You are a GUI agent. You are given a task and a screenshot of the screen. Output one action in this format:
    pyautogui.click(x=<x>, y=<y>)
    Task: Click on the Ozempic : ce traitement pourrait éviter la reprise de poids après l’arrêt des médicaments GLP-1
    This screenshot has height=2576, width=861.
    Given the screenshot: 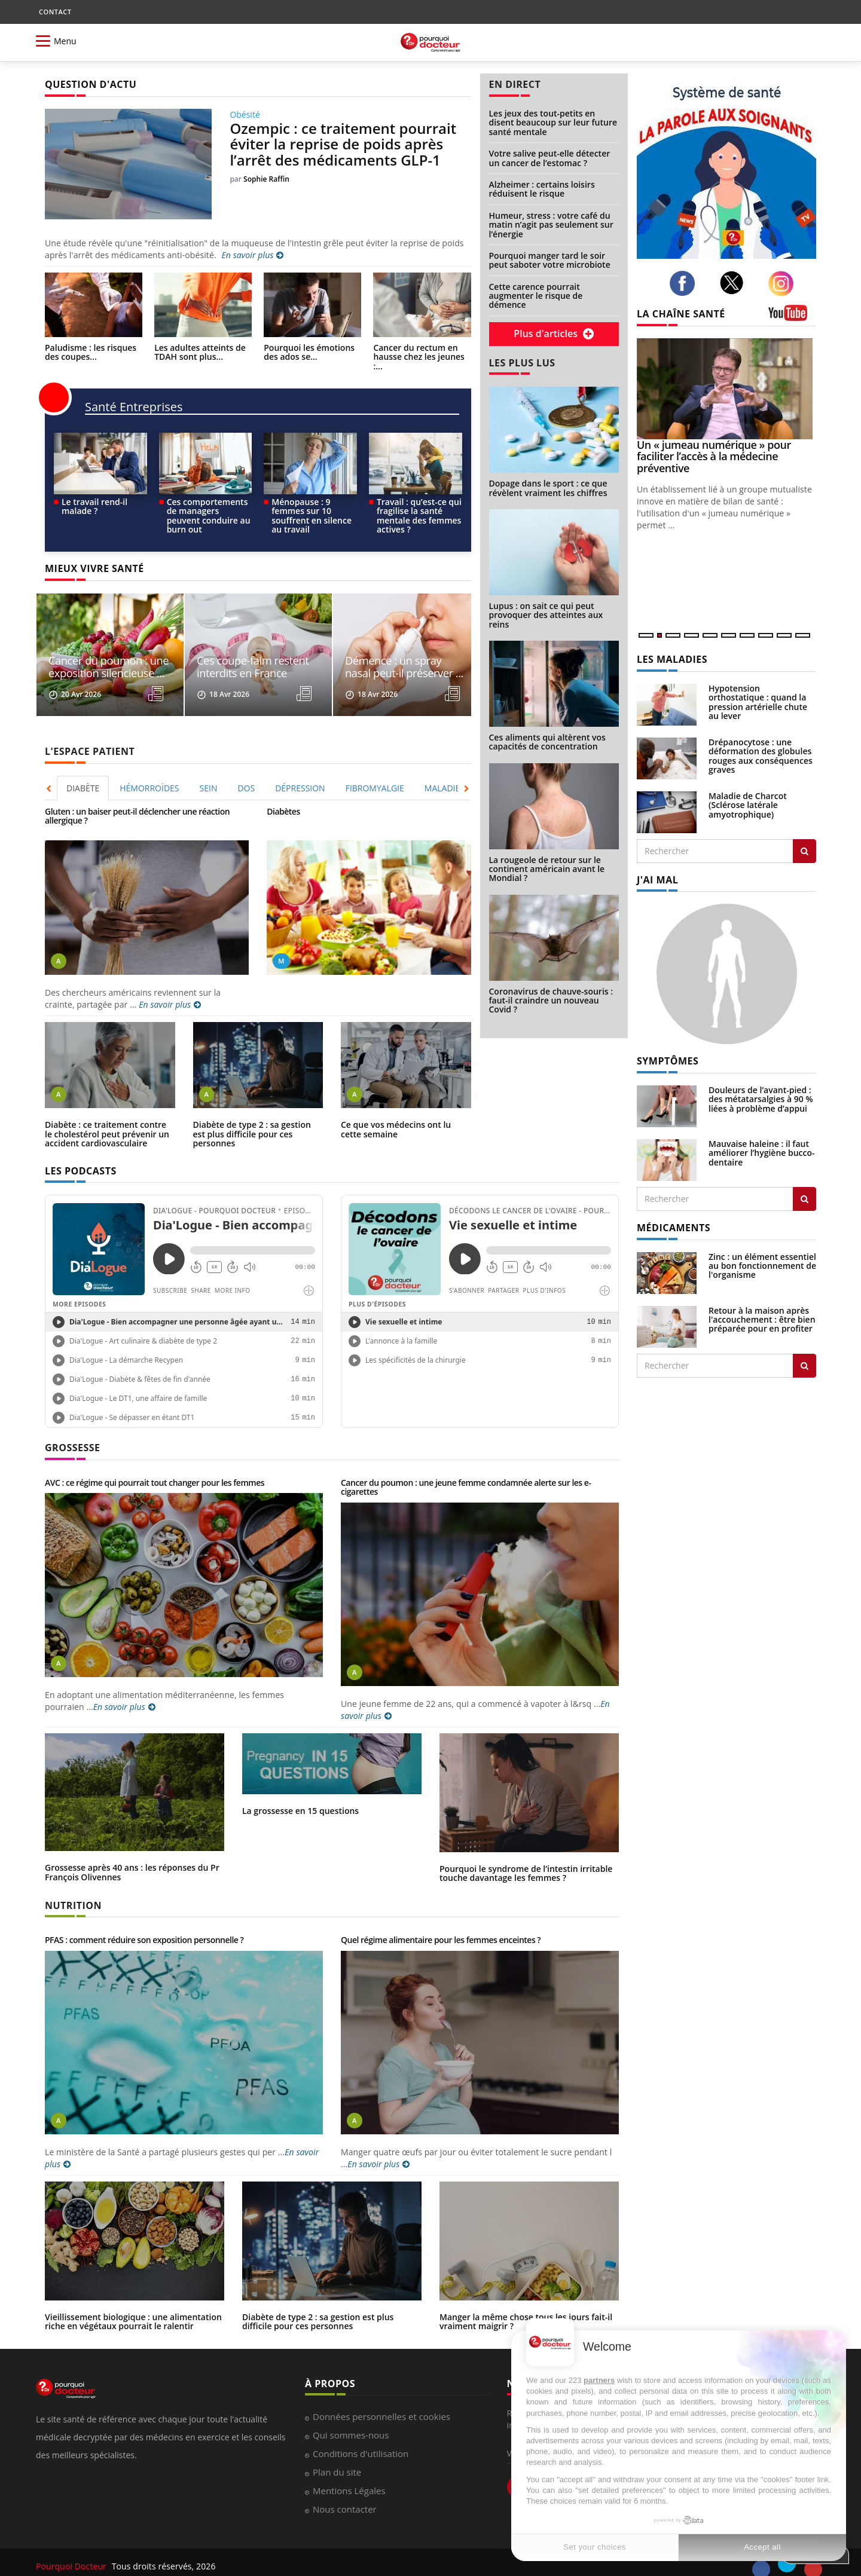 What is the action you would take?
    pyautogui.click(x=343, y=144)
    